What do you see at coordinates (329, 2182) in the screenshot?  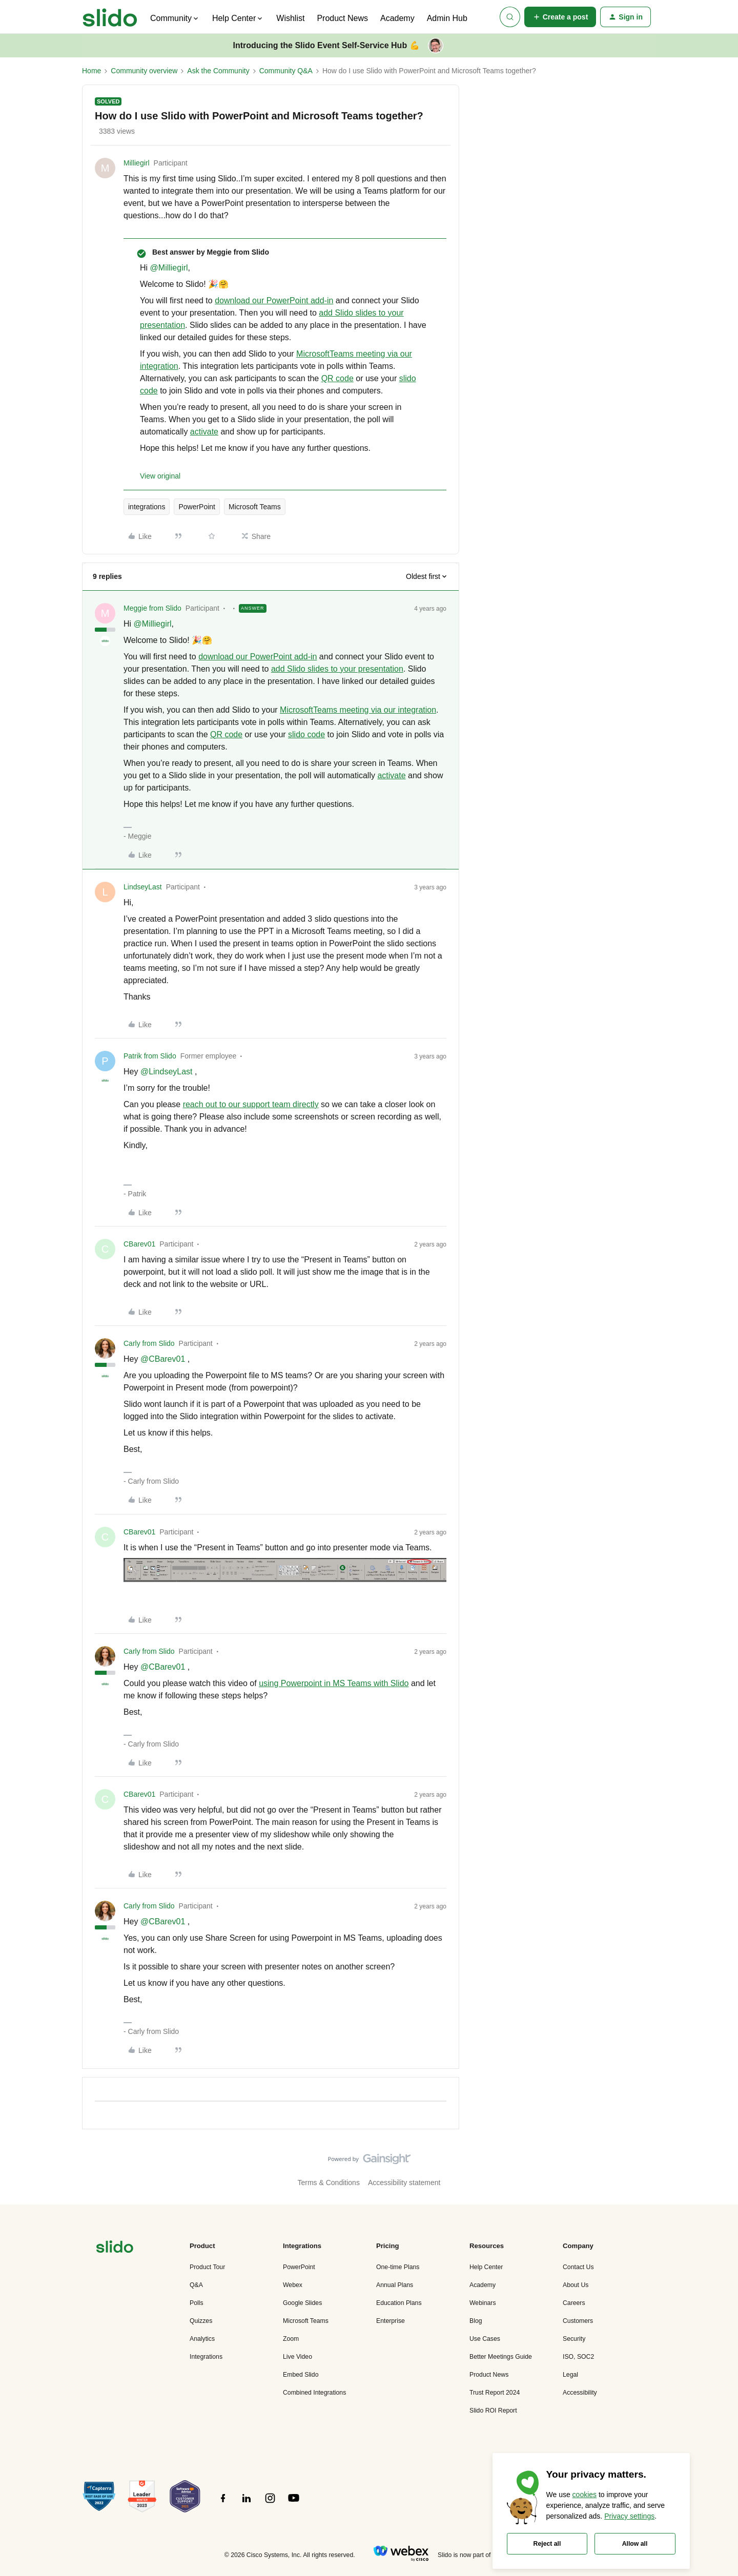 I see `Terms & Conditions` at bounding box center [329, 2182].